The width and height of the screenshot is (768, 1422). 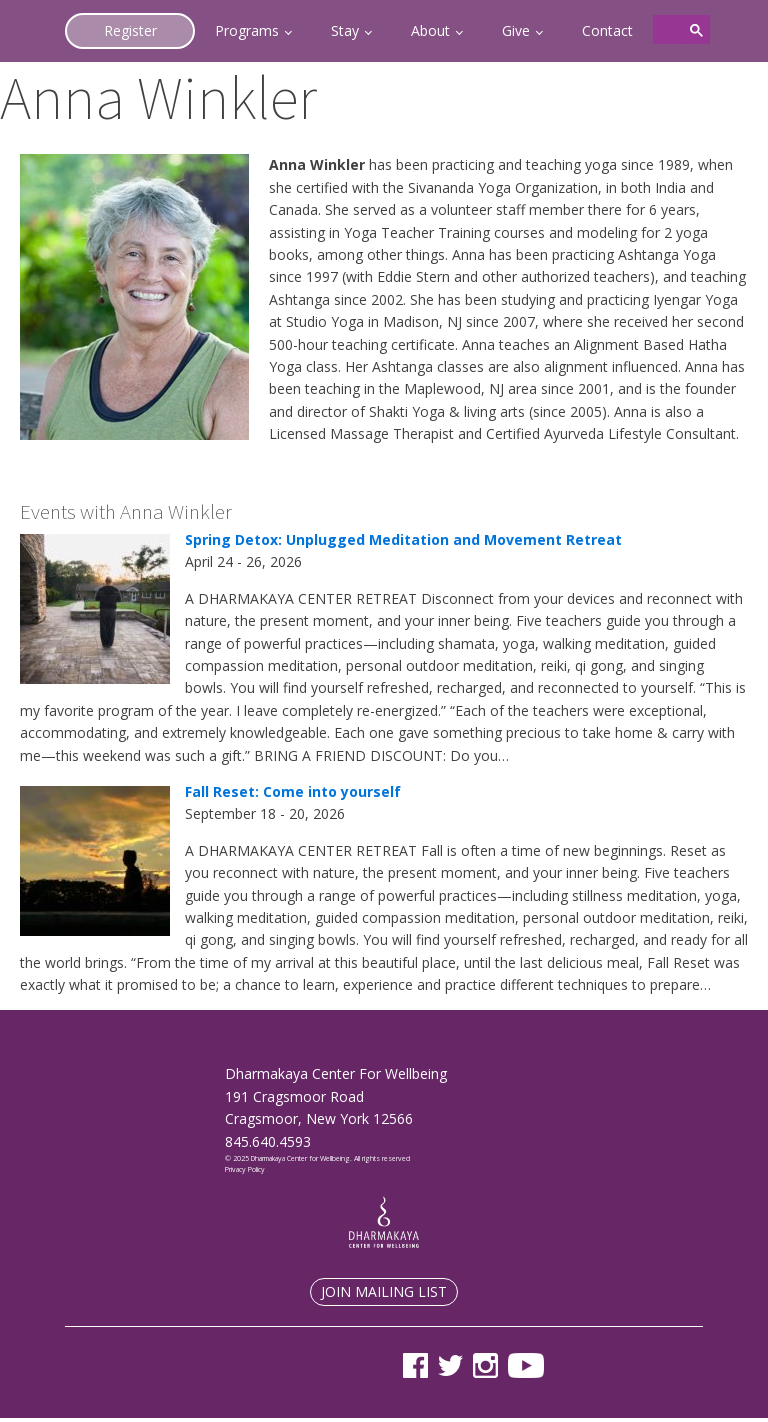 What do you see at coordinates (245, 1169) in the screenshot?
I see `Privacy Policy` at bounding box center [245, 1169].